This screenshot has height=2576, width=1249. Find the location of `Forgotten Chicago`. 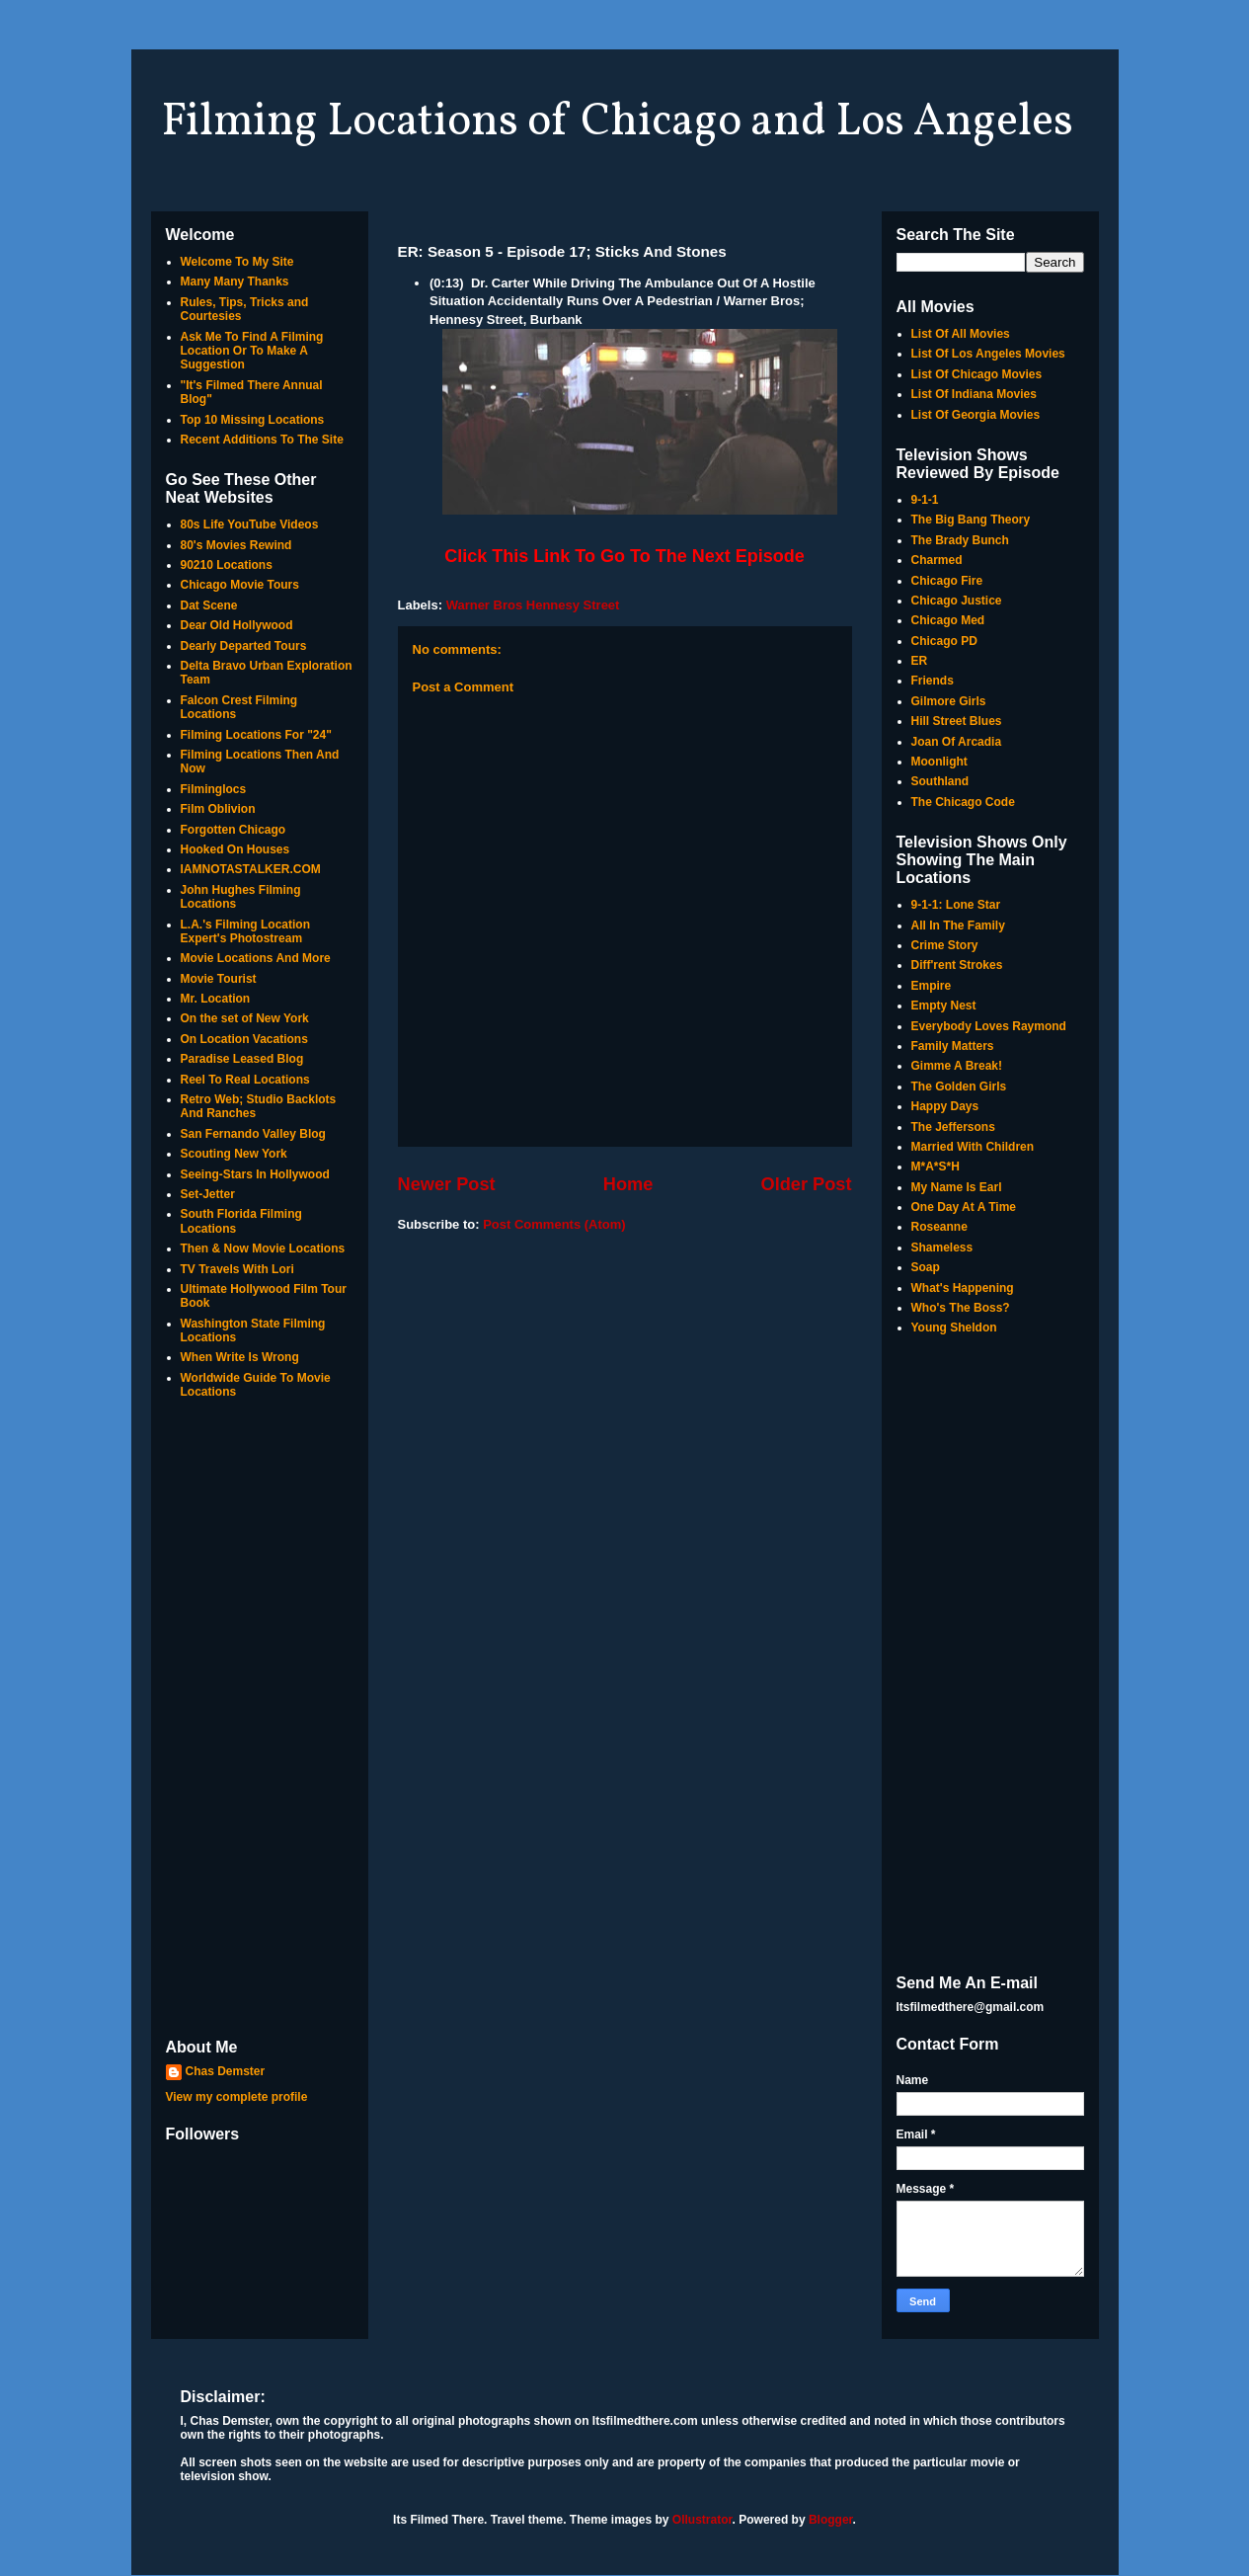

Forgotten Chicago is located at coordinates (233, 830).